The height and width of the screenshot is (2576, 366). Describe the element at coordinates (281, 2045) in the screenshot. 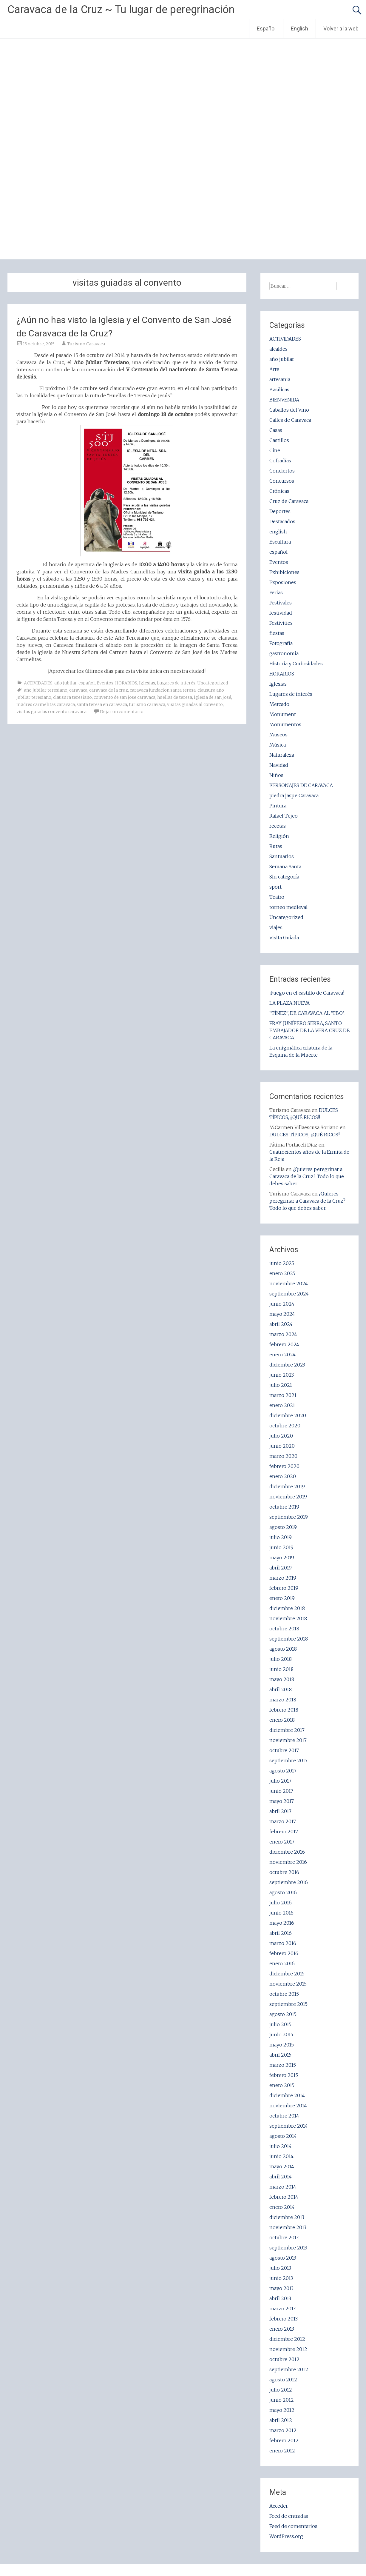

I see `mayo 2015` at that location.